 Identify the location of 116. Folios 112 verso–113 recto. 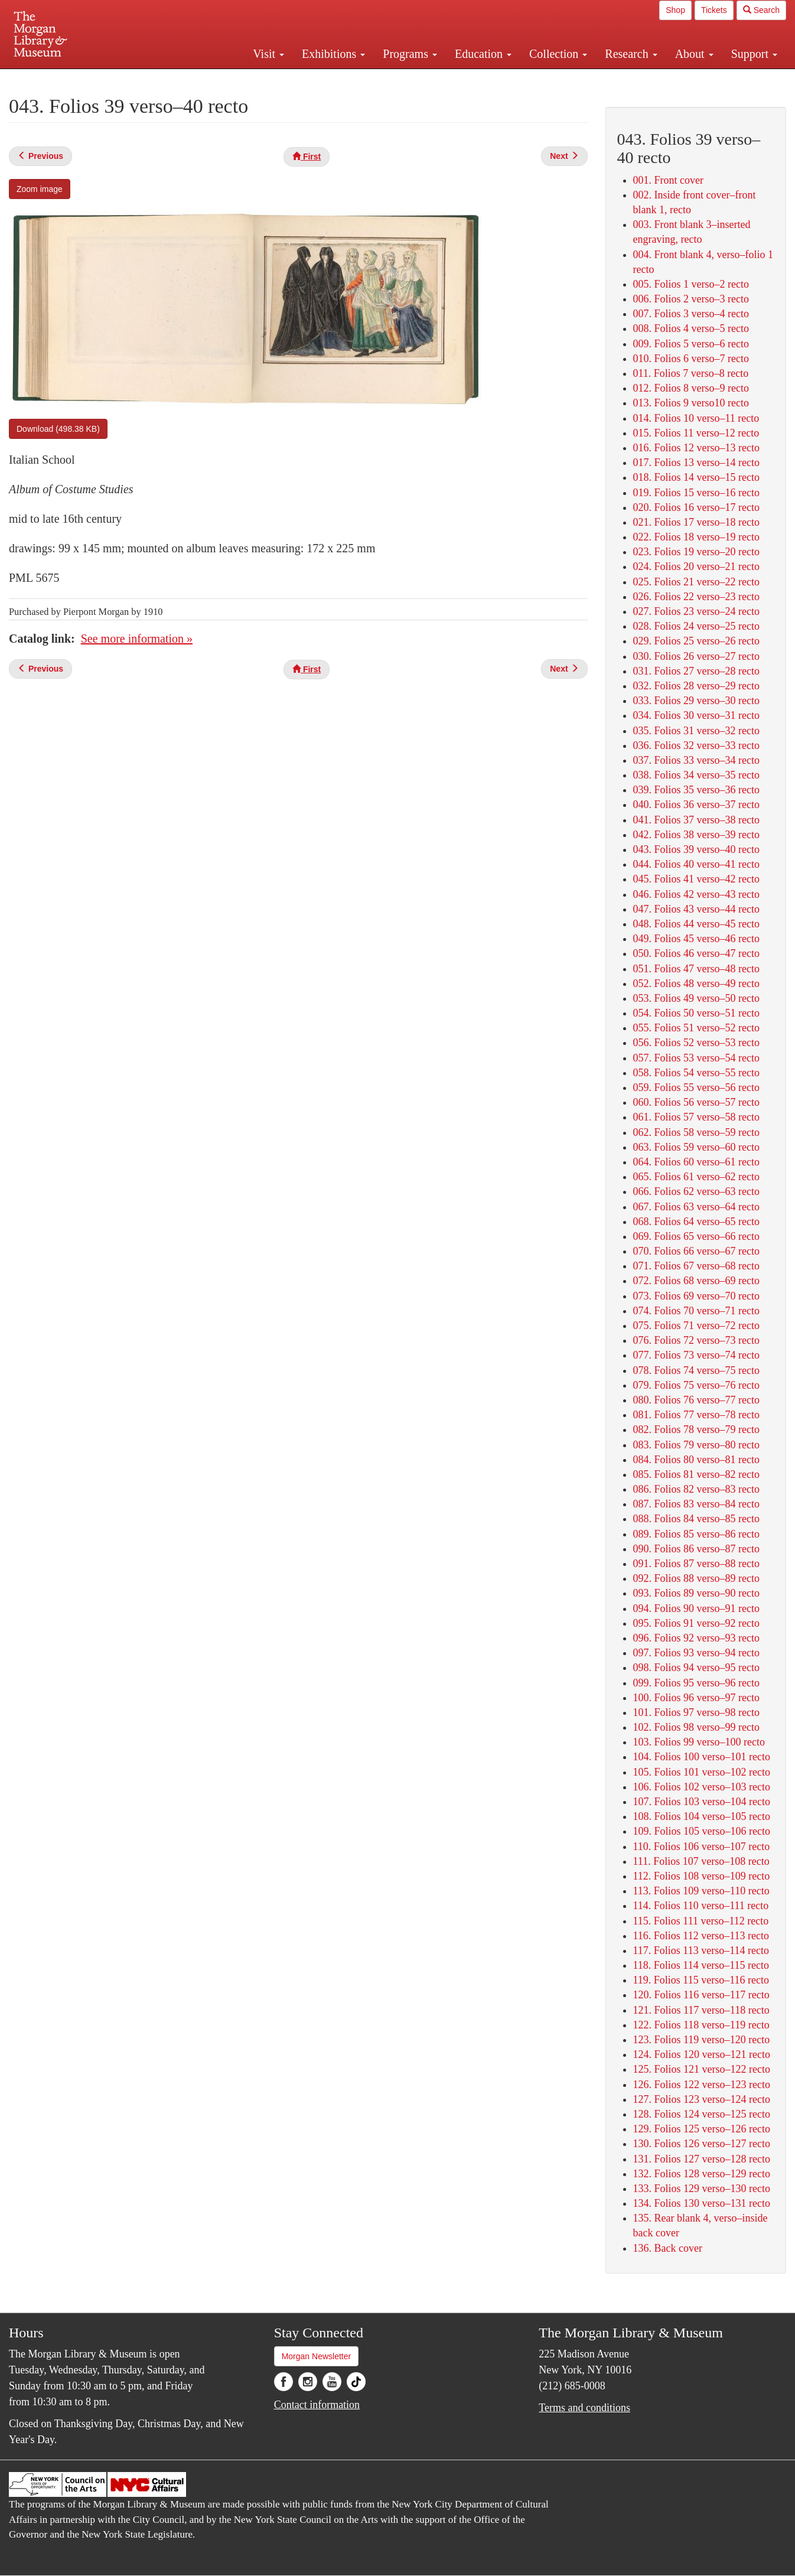
(701, 1936).